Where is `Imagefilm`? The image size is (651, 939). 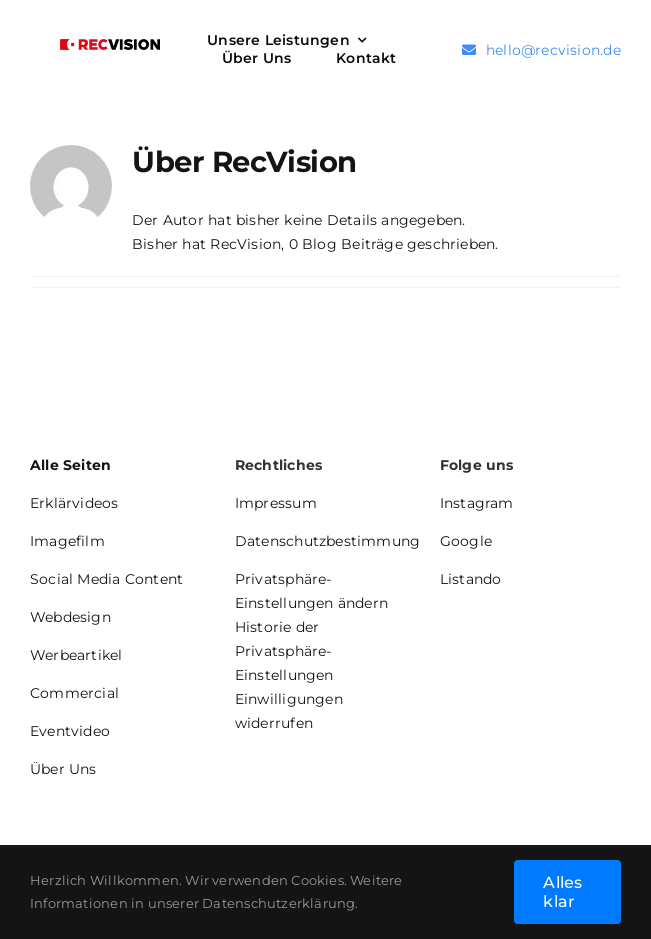
Imagefilm is located at coordinates (67, 541).